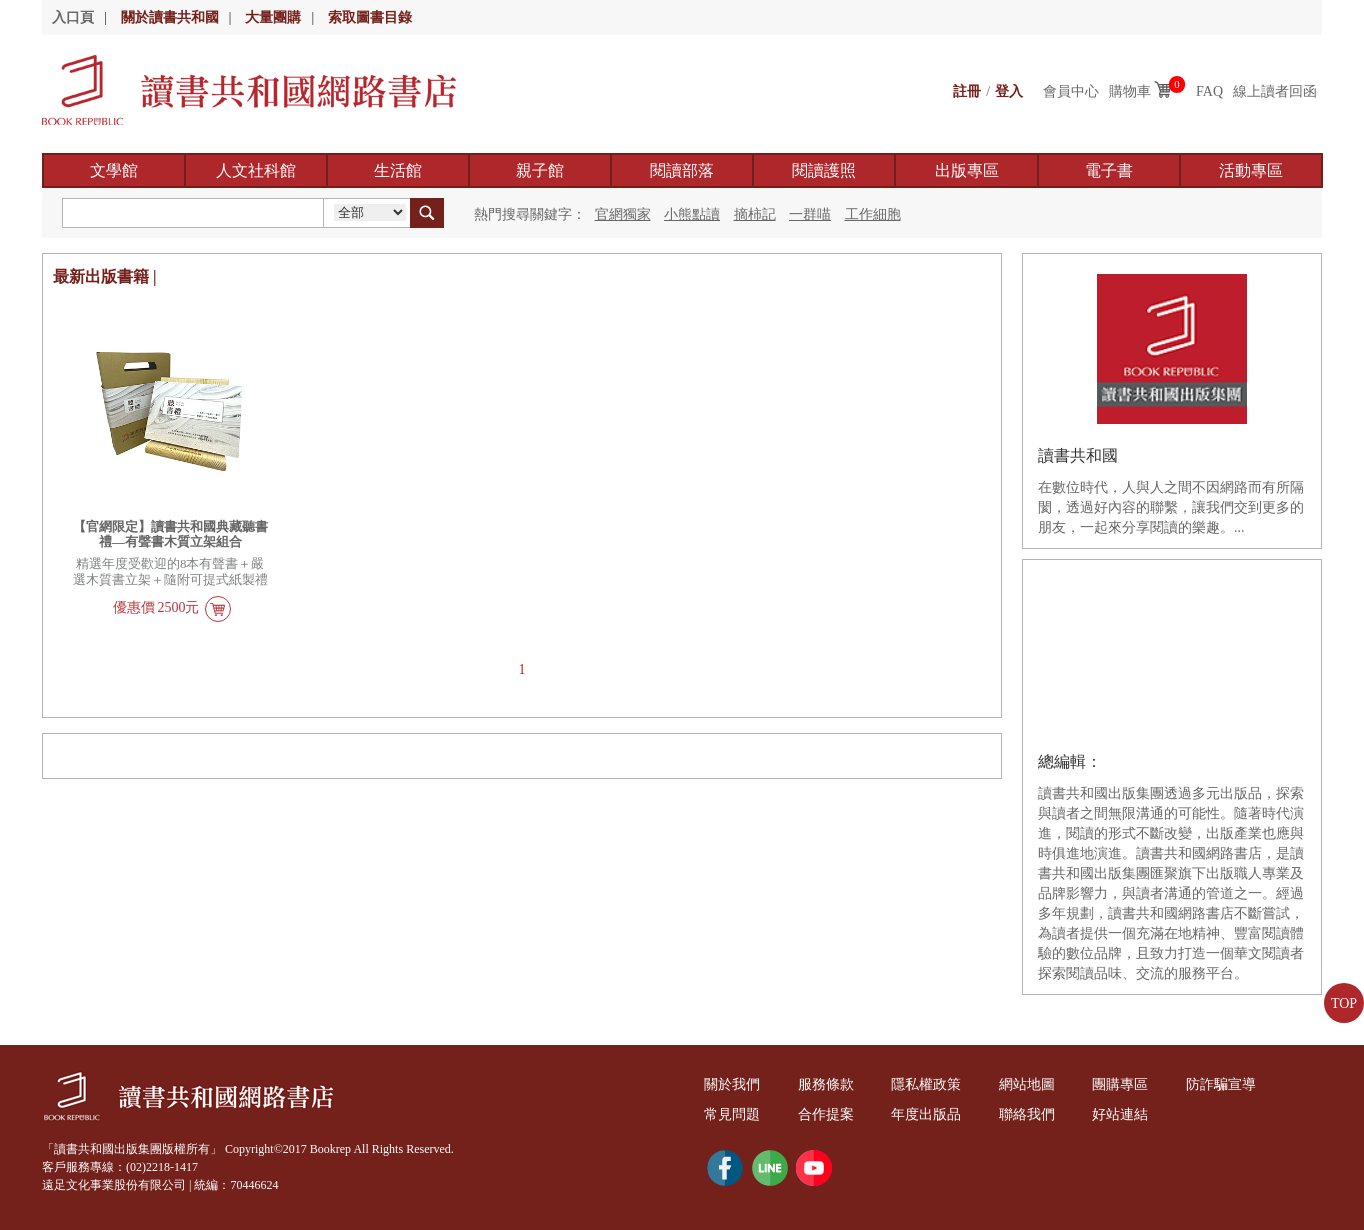 The height and width of the screenshot is (1230, 1364). What do you see at coordinates (1120, 1114) in the screenshot?
I see `好站連結` at bounding box center [1120, 1114].